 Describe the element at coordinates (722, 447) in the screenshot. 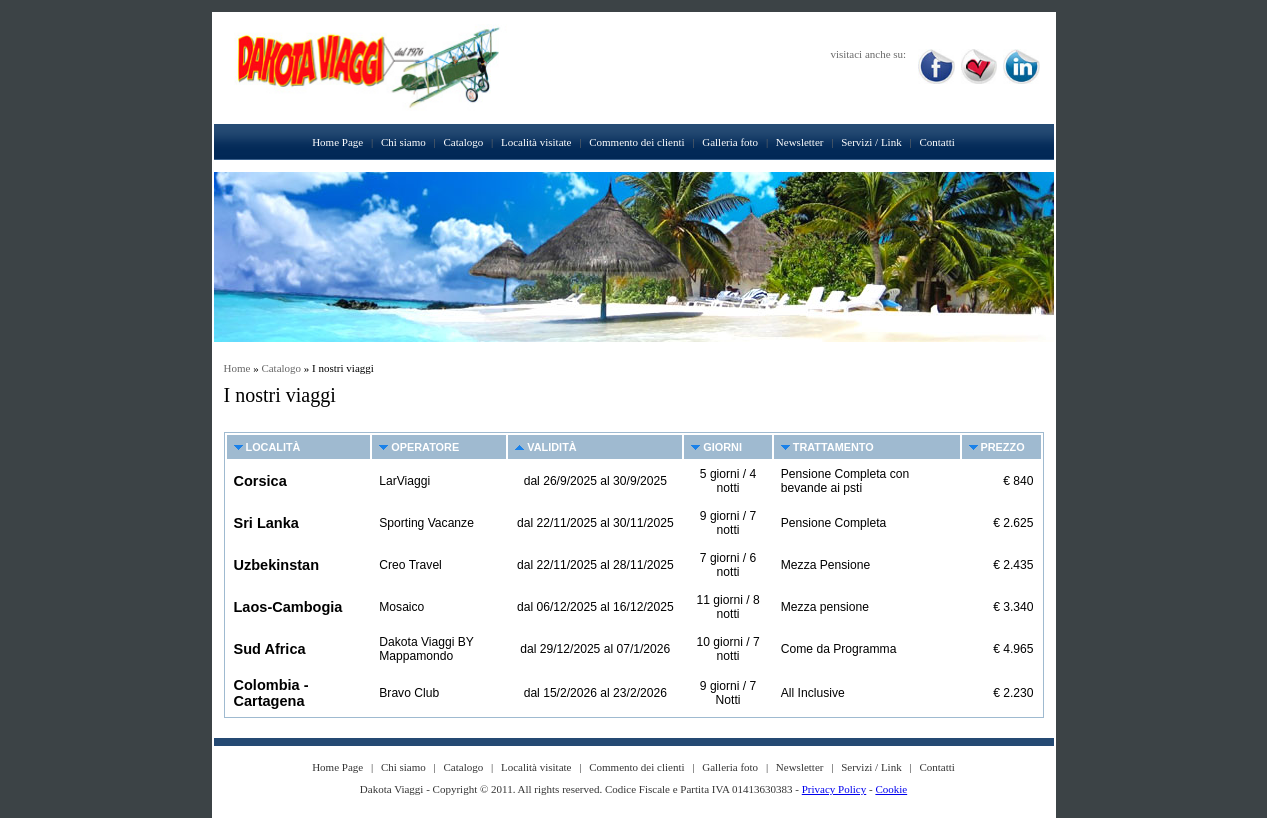

I see `Giorni` at that location.